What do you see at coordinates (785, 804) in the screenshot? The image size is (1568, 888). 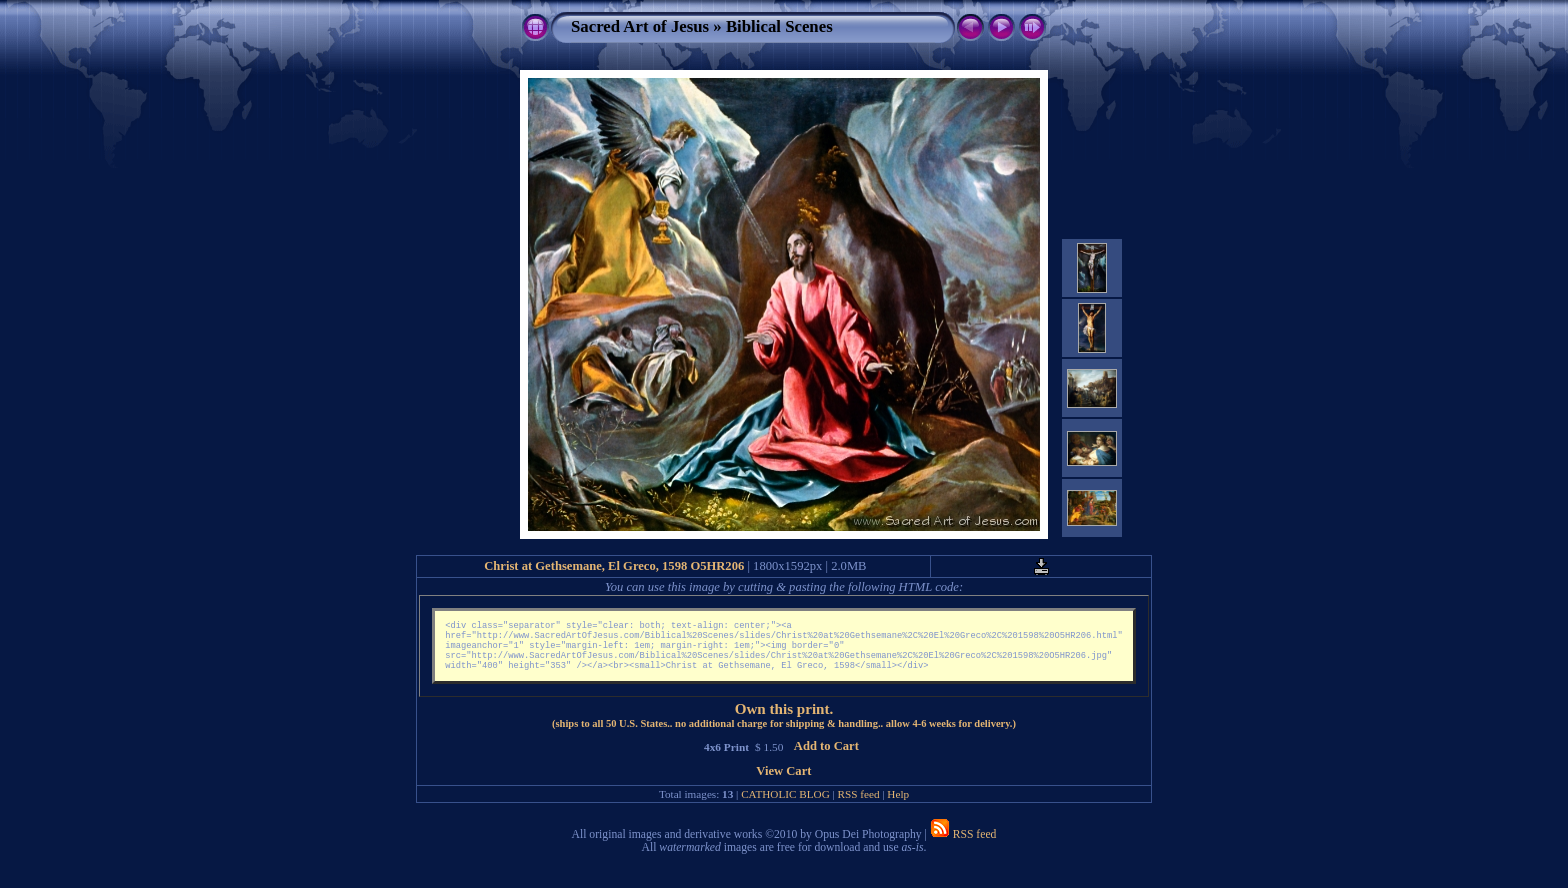 I see `CATHOLIC BLOG` at bounding box center [785, 804].